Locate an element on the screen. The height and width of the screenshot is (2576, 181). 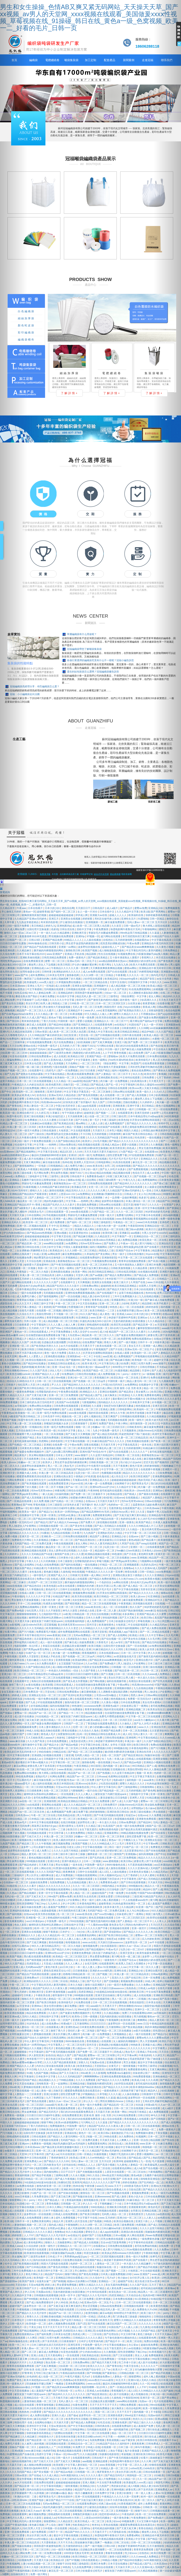
啪啪网站大全 is located at coordinates (71, 1960).